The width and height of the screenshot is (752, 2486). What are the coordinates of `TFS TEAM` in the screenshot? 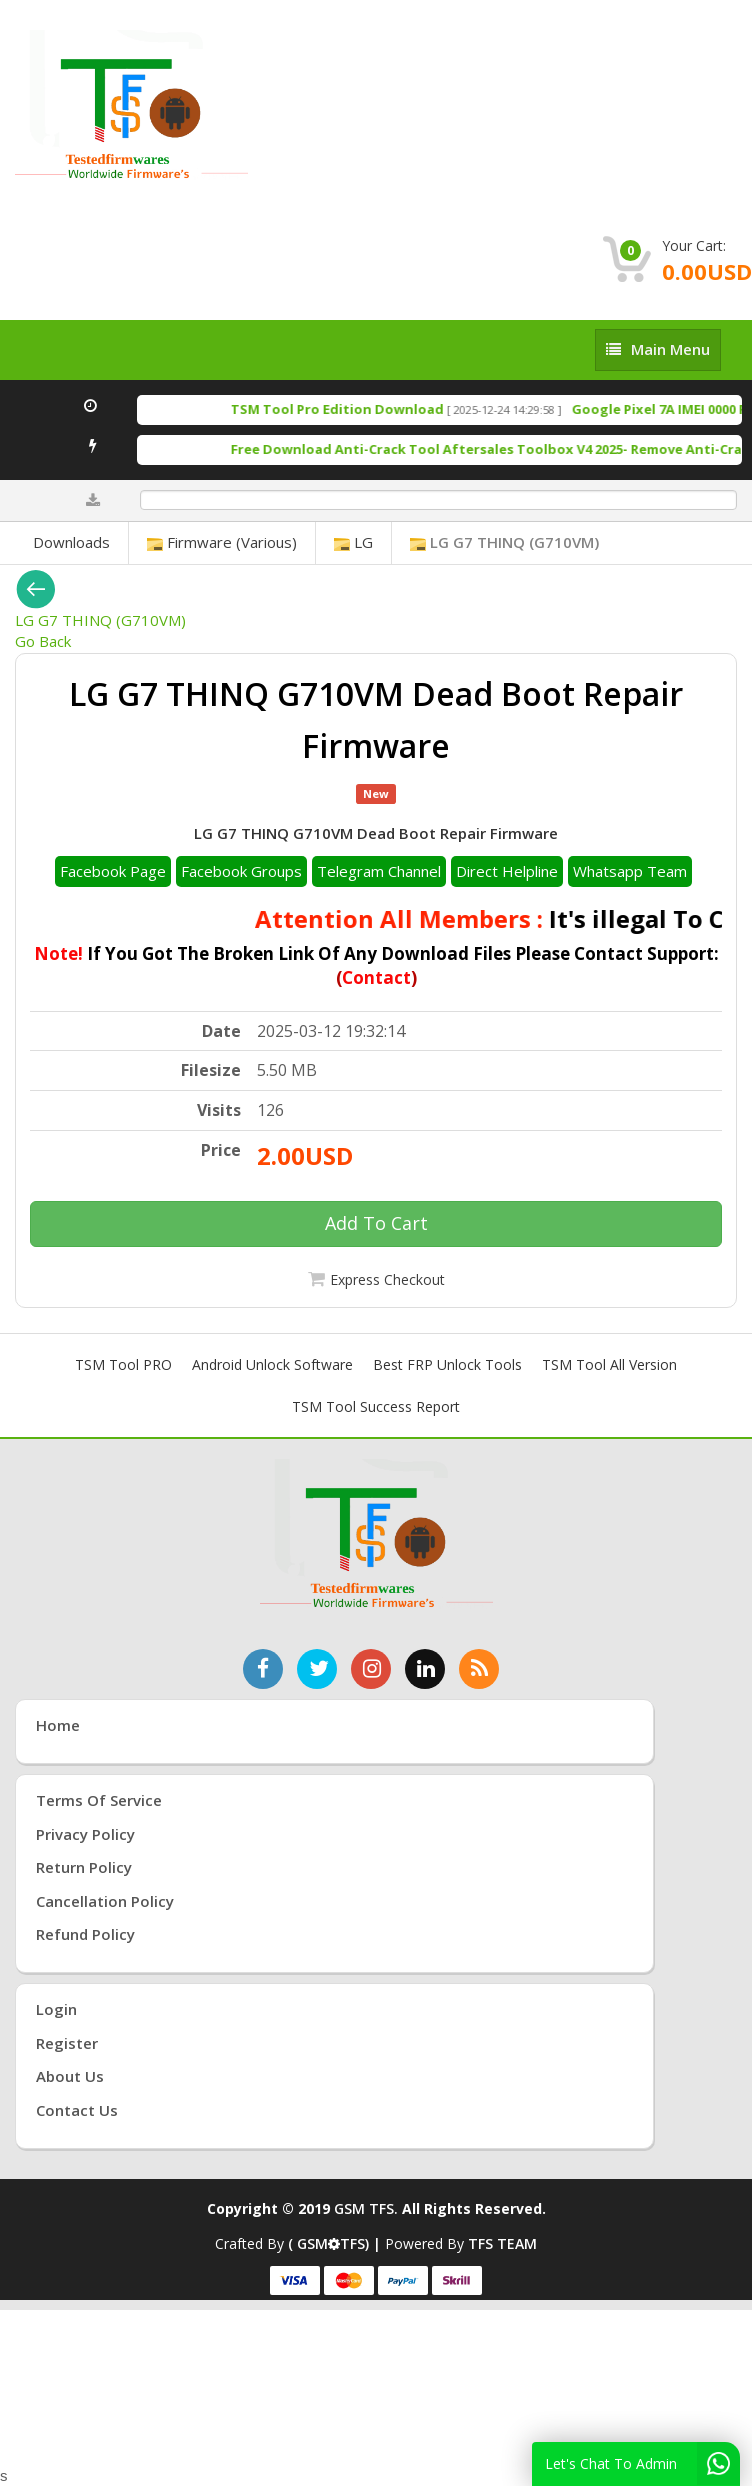 It's located at (502, 2243).